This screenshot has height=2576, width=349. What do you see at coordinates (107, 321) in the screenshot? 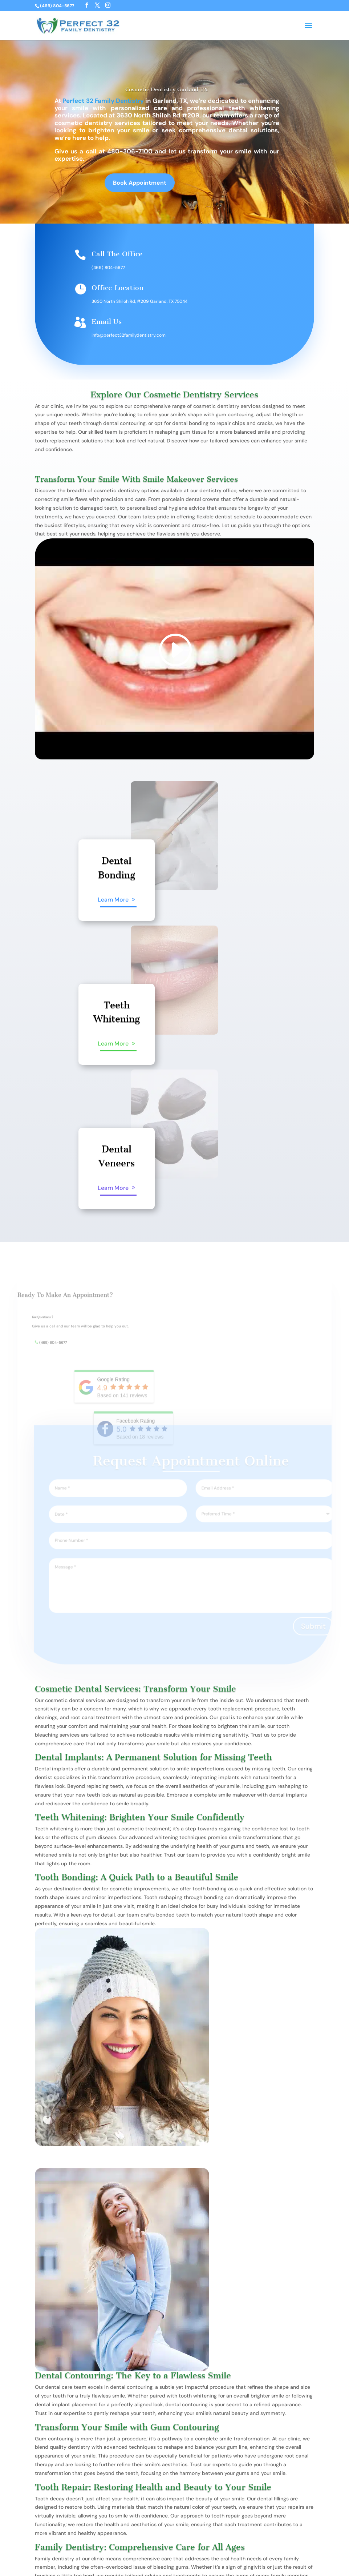
I see `Email Us` at bounding box center [107, 321].